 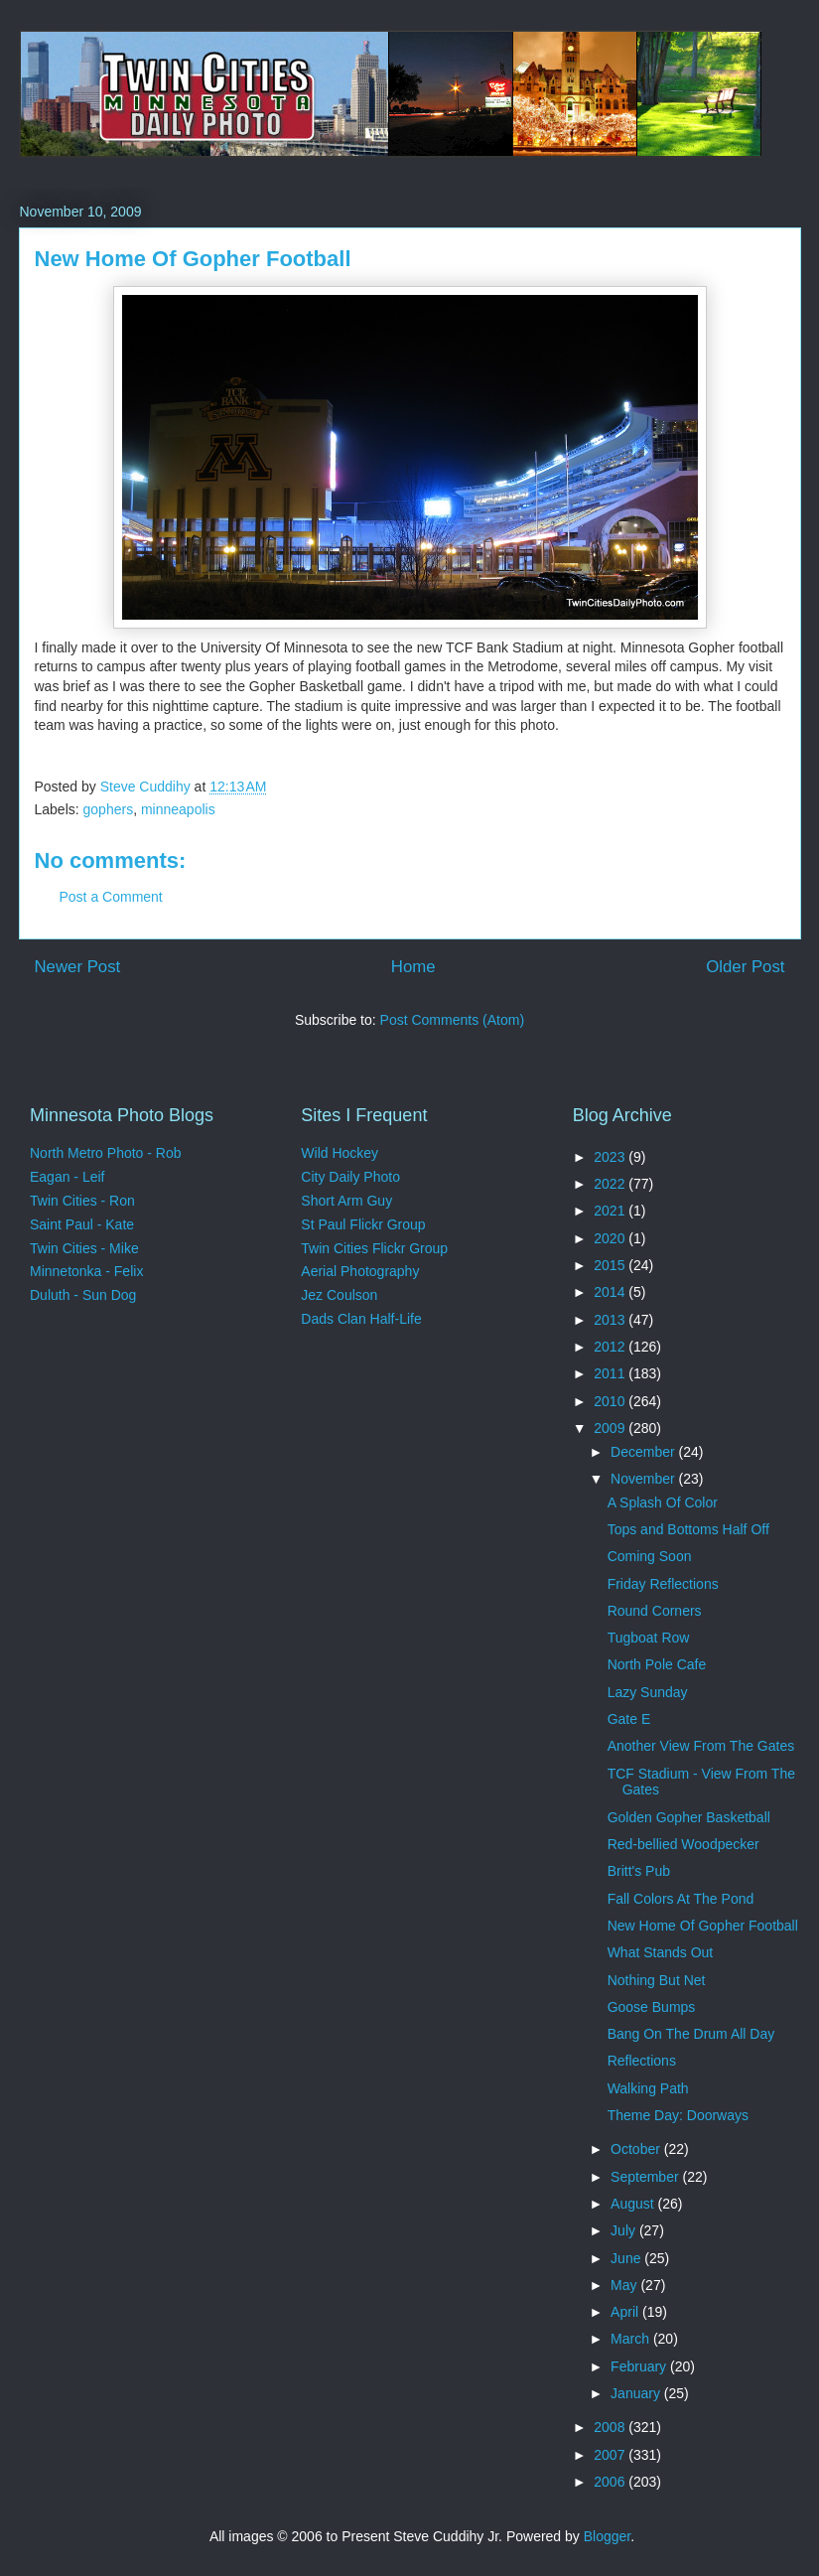 What do you see at coordinates (626, 2312) in the screenshot?
I see `April` at bounding box center [626, 2312].